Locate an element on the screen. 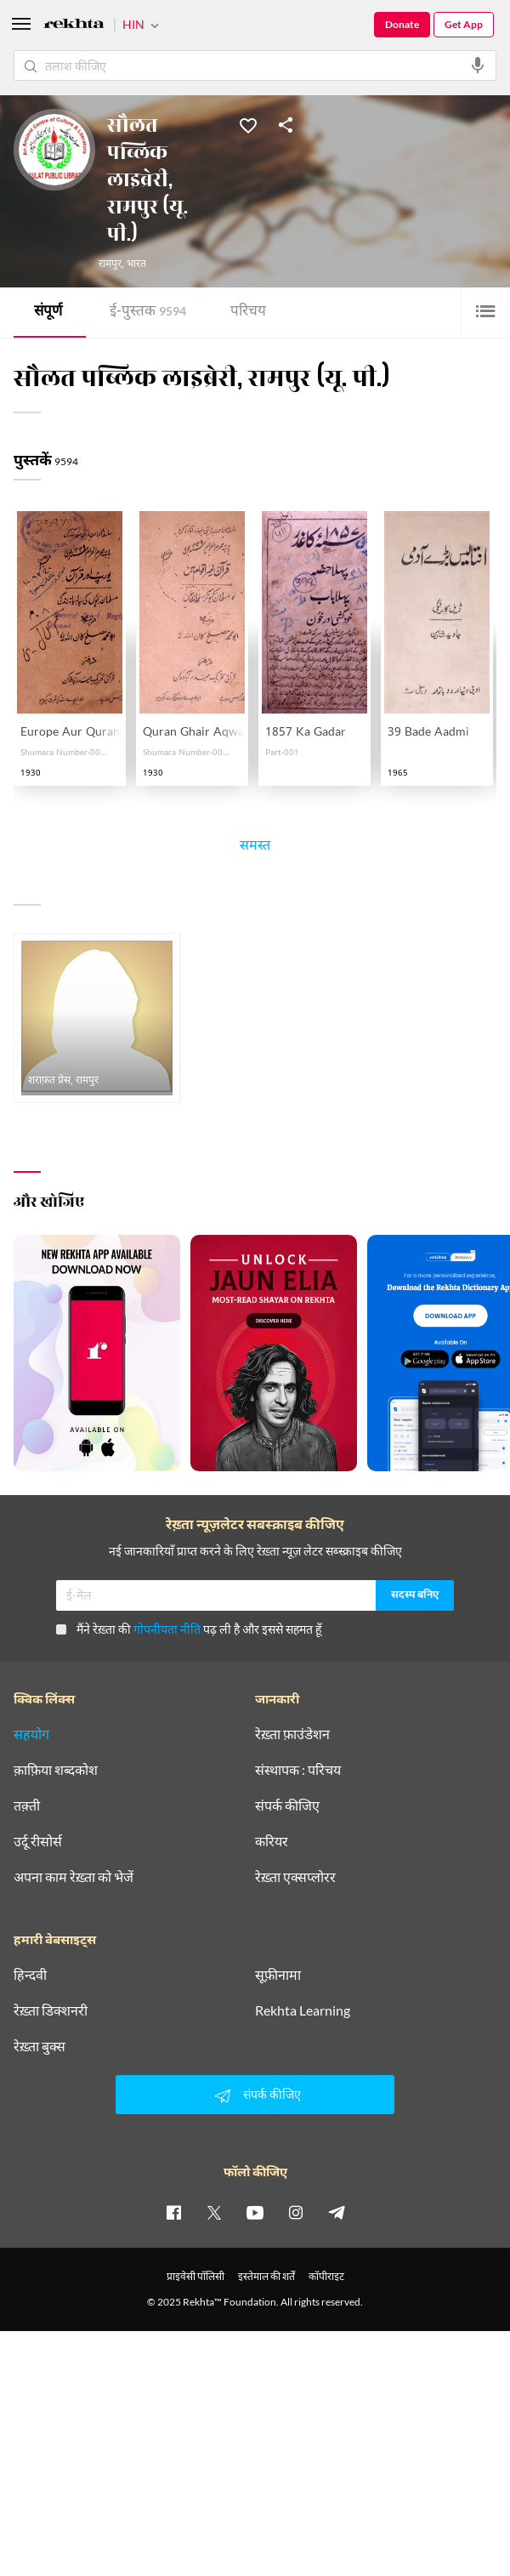 This screenshot has height=2576, width=510. कॉपीराइट is located at coordinates (326, 2276).